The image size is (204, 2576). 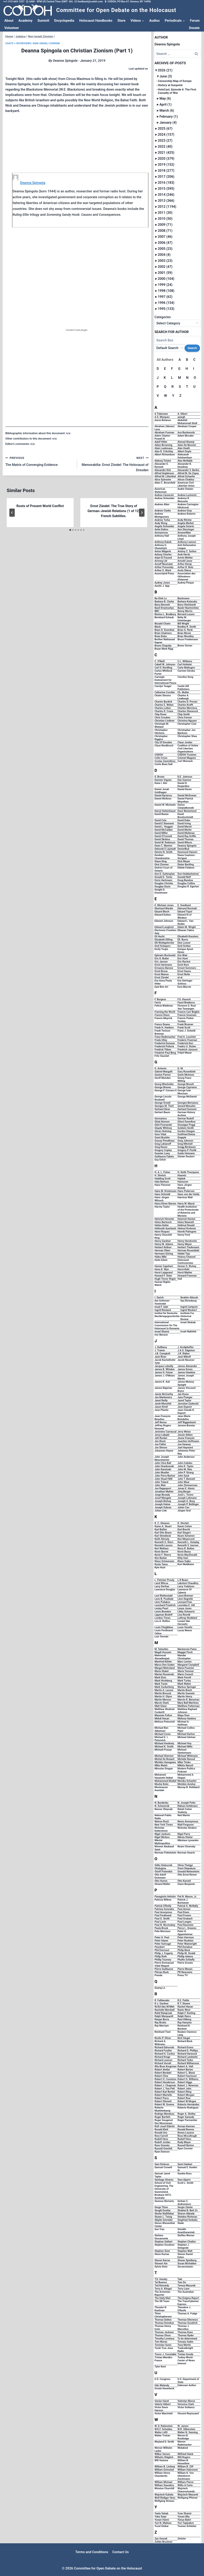 I want to click on W.R. Silberstein, so click(x=186, y=2429).